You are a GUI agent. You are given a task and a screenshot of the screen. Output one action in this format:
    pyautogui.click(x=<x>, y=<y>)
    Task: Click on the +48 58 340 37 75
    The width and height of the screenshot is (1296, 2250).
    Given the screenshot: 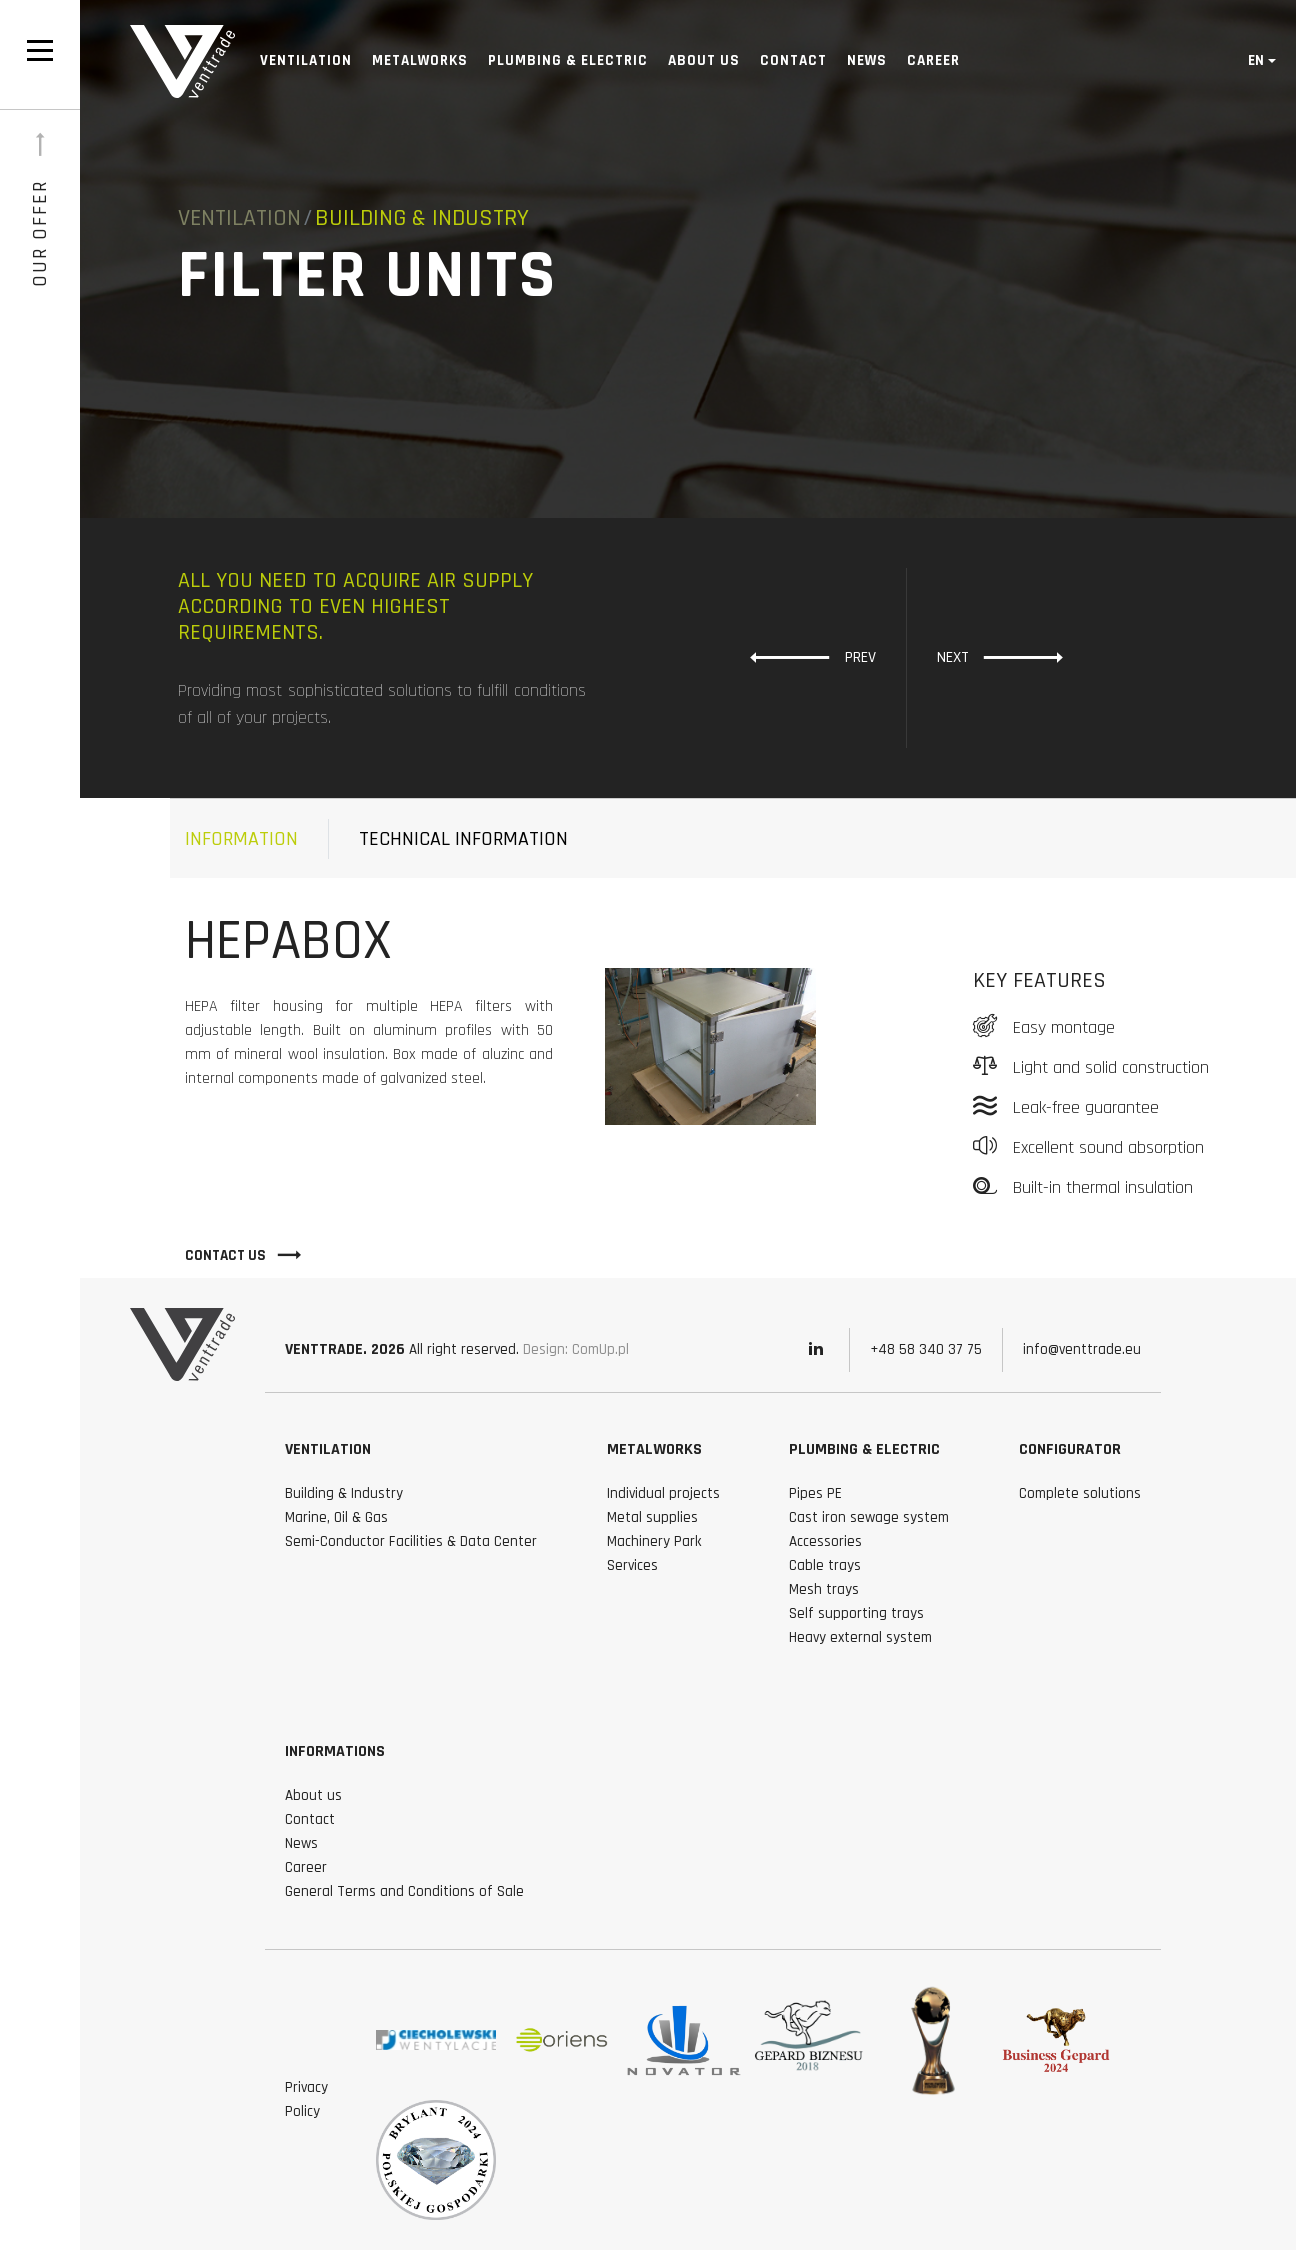 What is the action you would take?
    pyautogui.click(x=926, y=1349)
    